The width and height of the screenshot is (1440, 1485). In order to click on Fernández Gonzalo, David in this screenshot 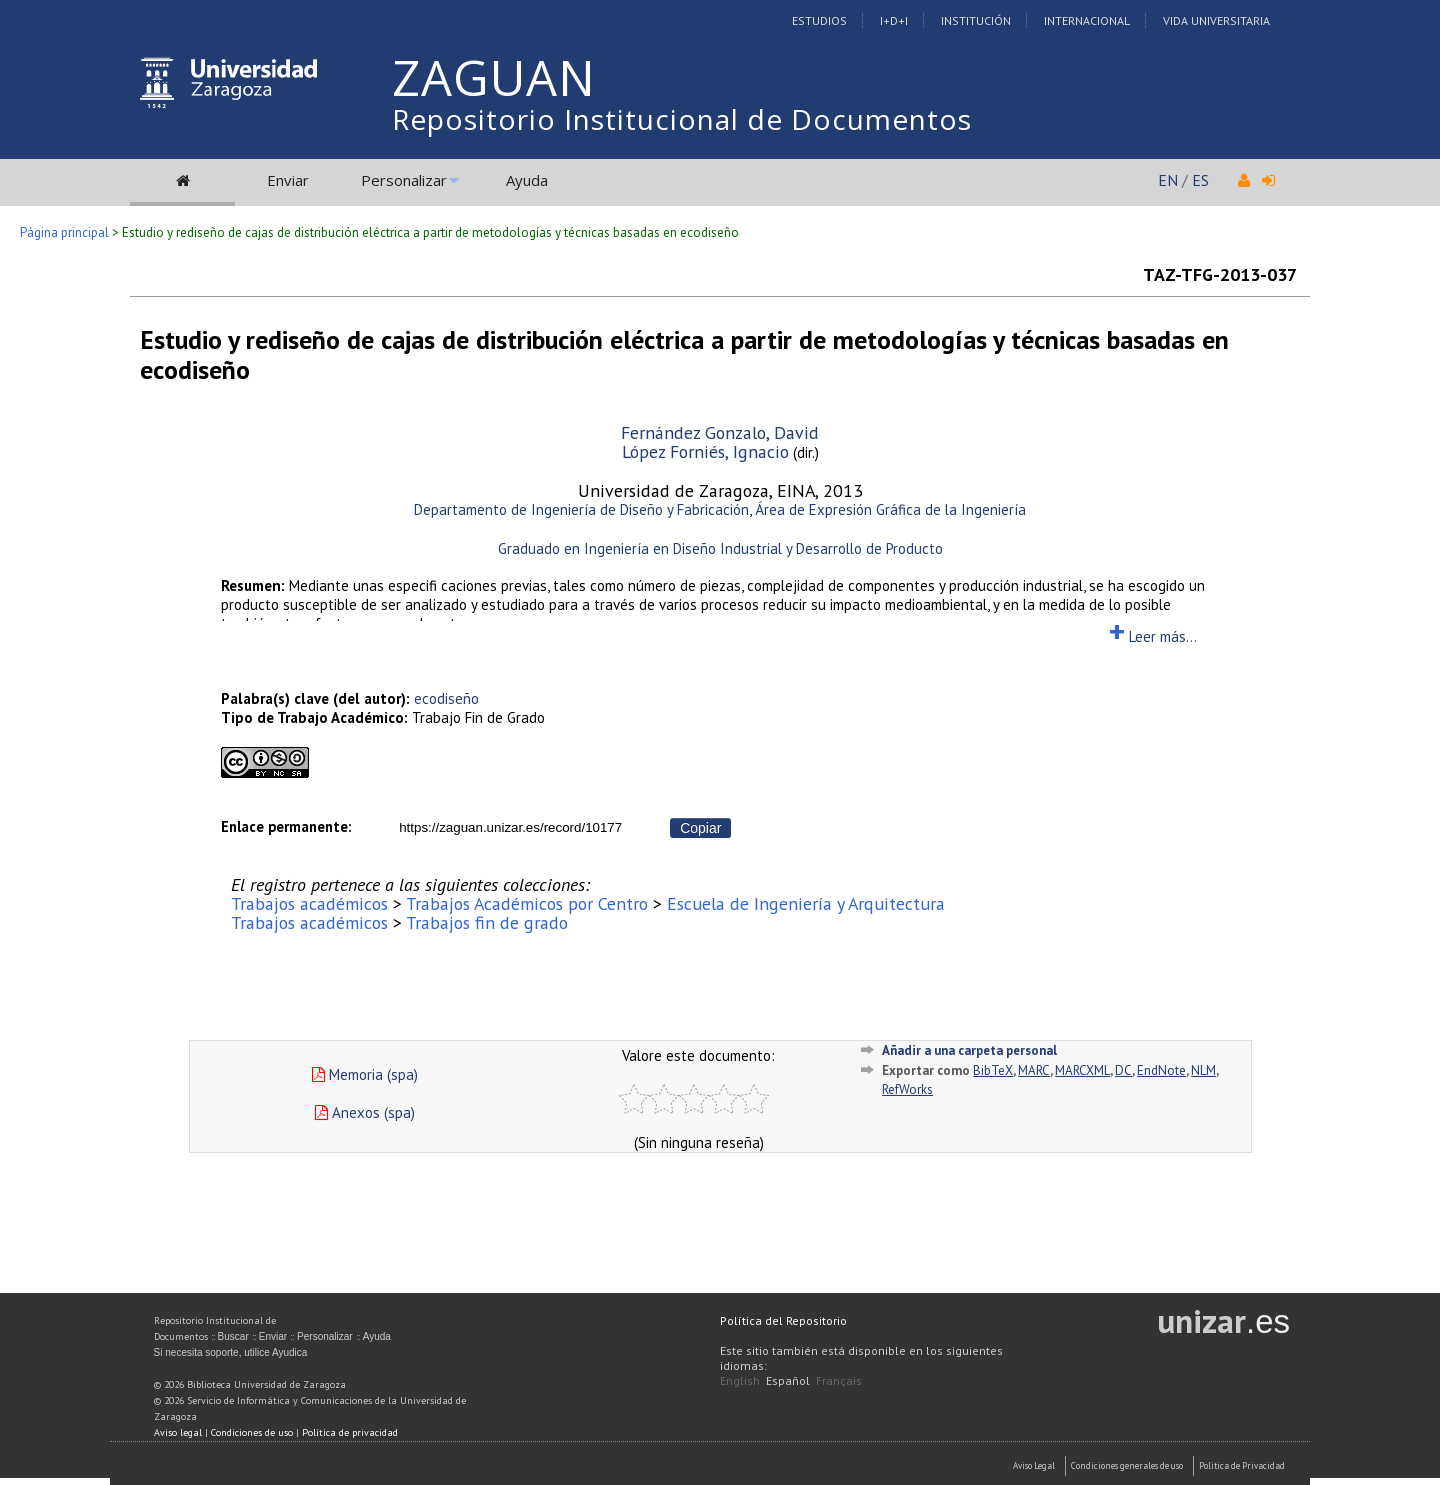, I will do `click(720, 432)`.